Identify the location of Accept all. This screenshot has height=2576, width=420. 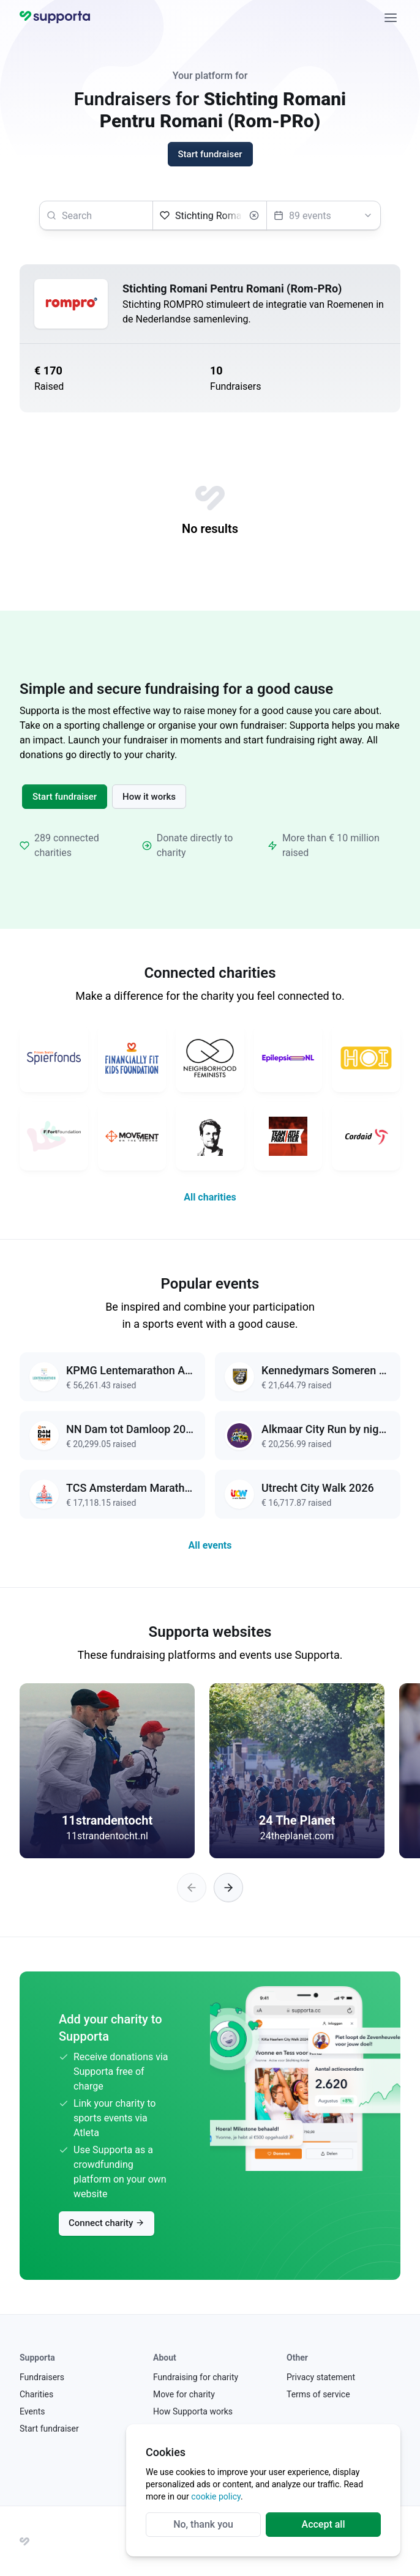
(323, 2524).